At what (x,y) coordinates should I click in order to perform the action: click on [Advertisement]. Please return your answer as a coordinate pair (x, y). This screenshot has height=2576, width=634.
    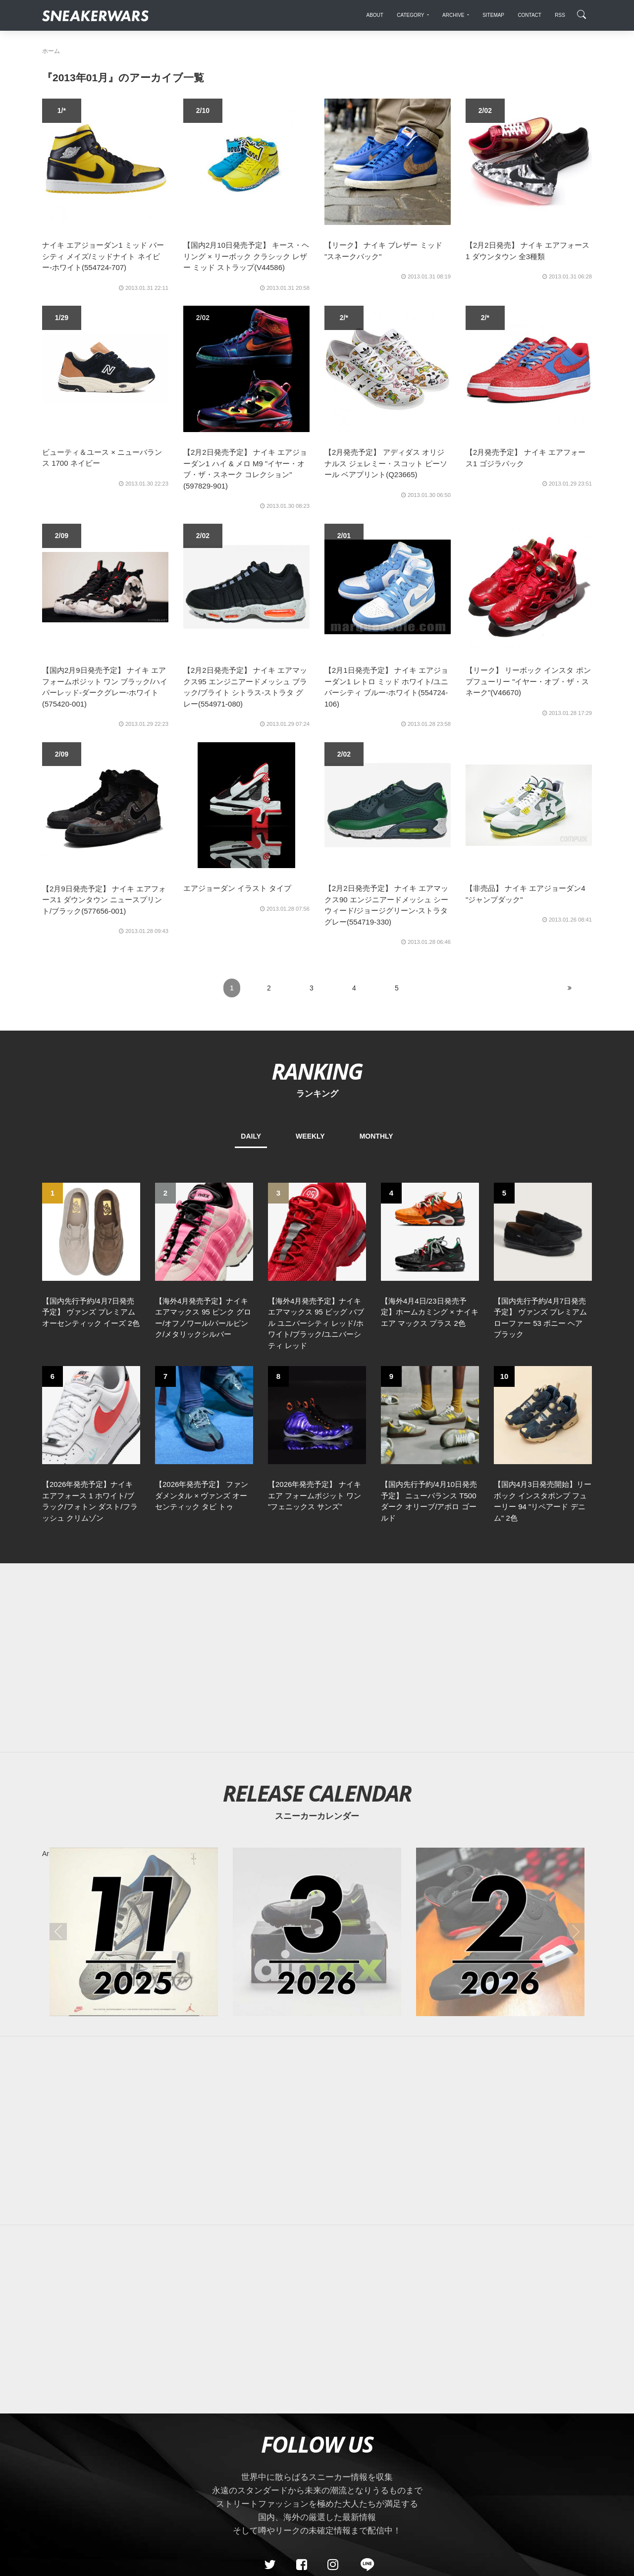
    Looking at the image, I should click on (317, 1658).